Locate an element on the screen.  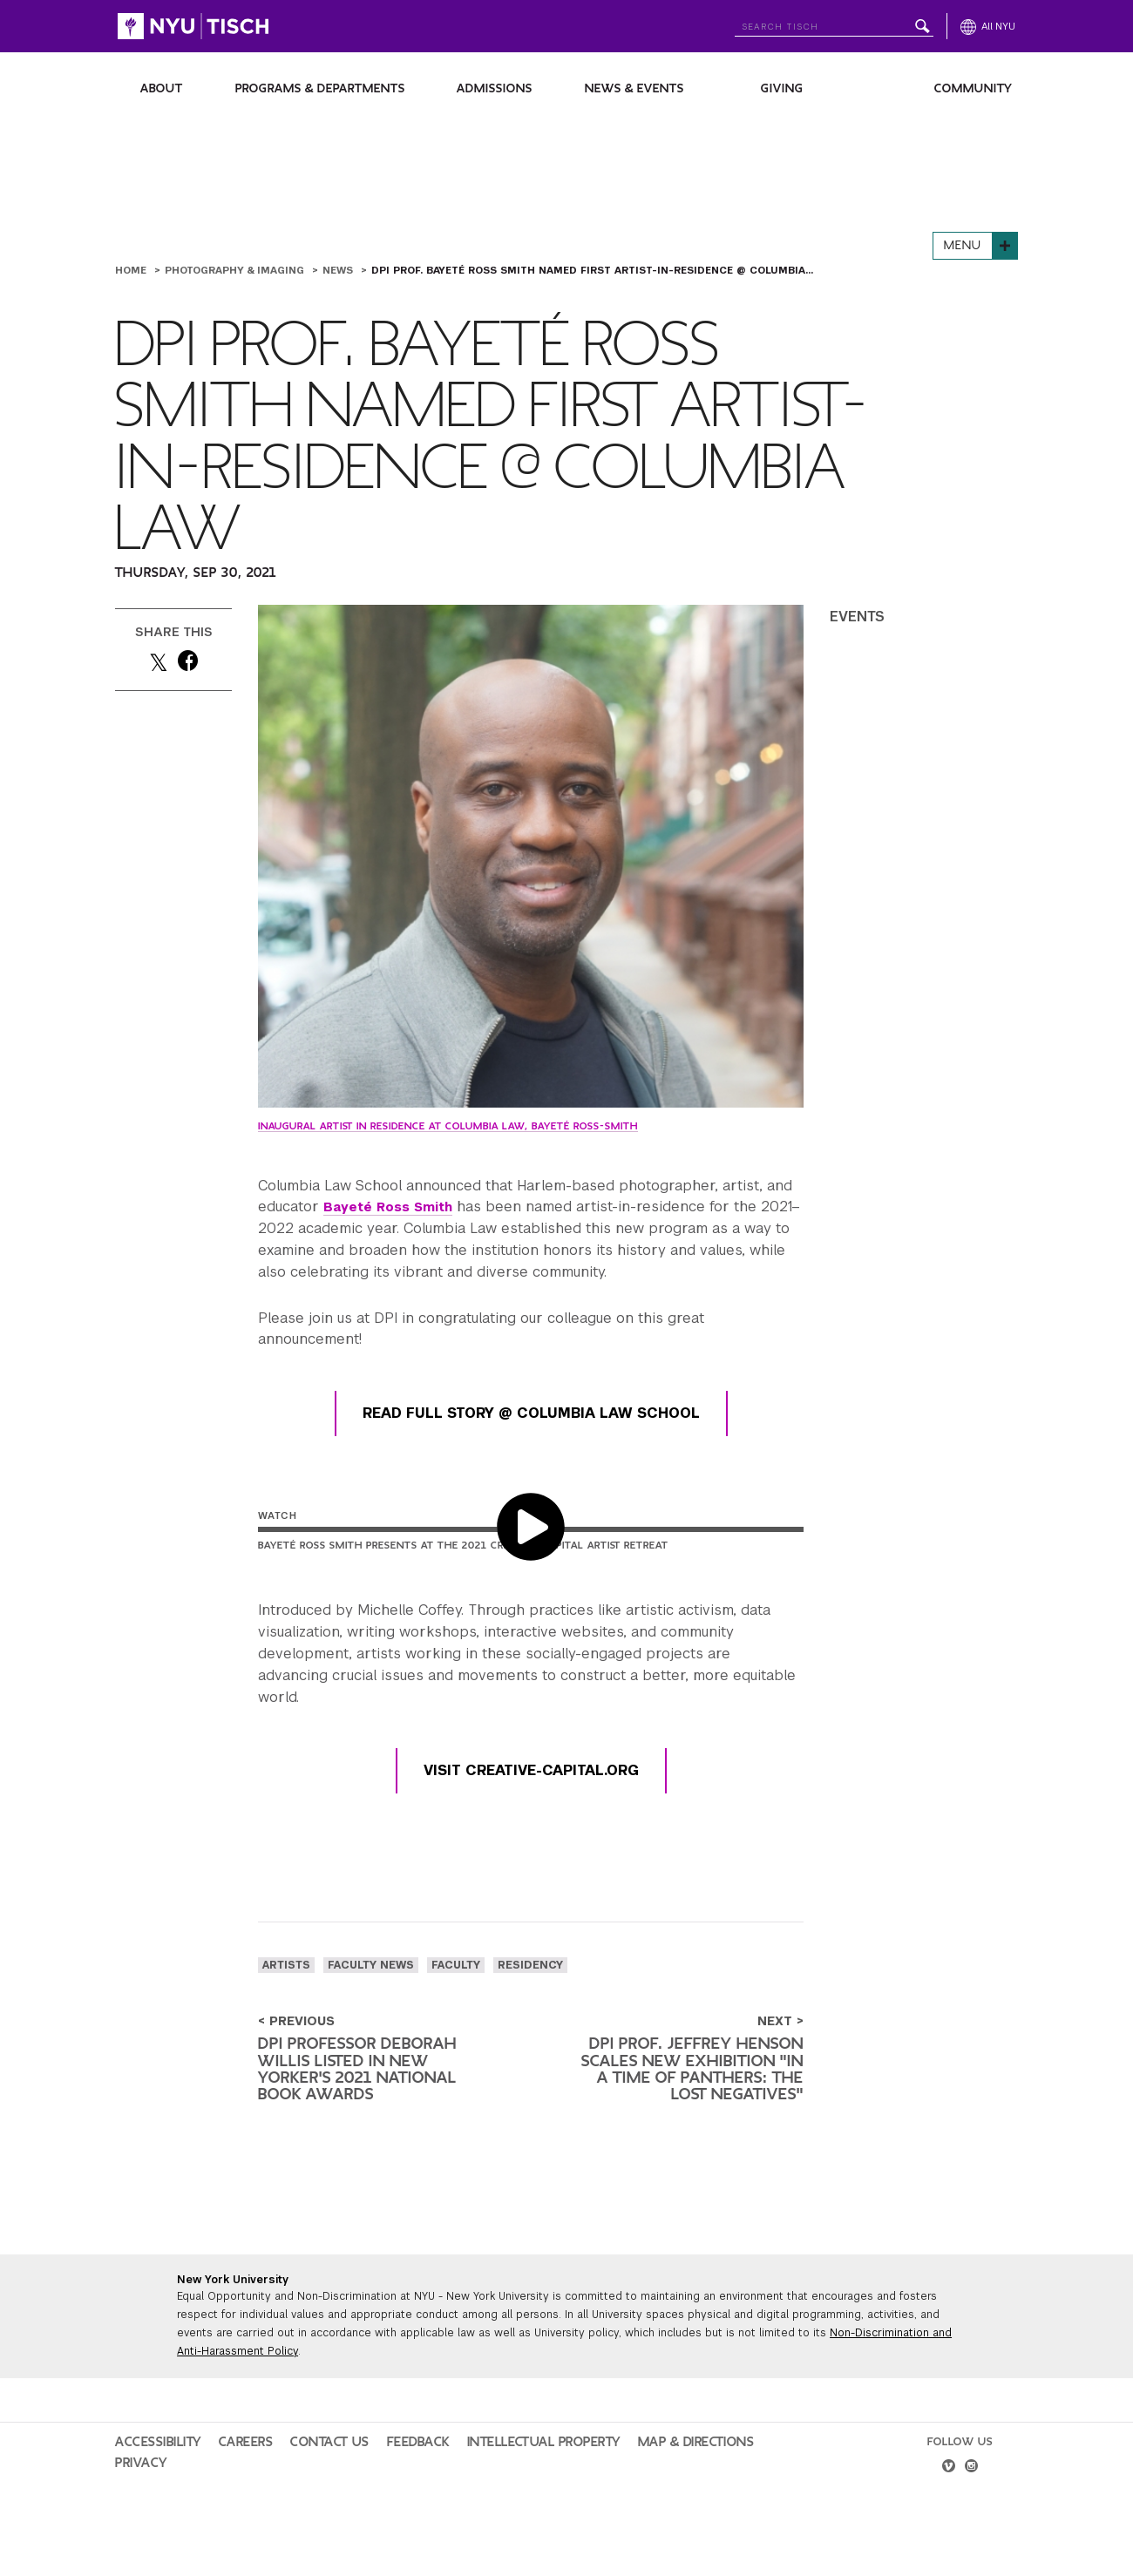
Map & Directions is located at coordinates (622, 2476).